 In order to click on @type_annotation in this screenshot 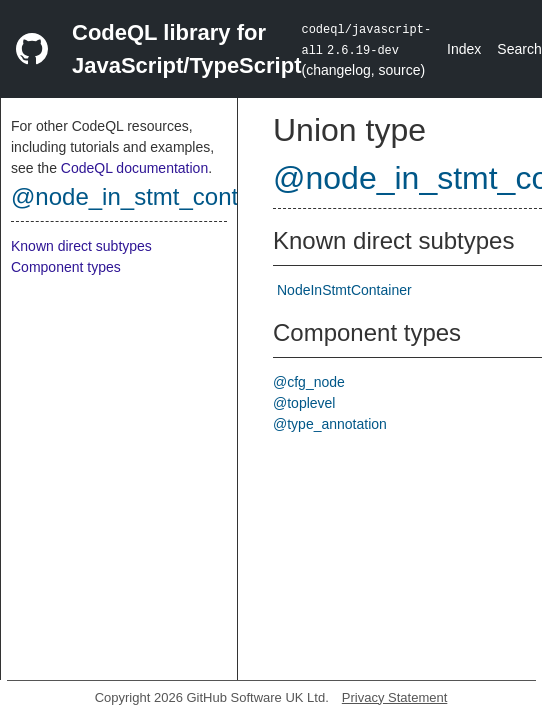, I will do `click(330, 424)`.